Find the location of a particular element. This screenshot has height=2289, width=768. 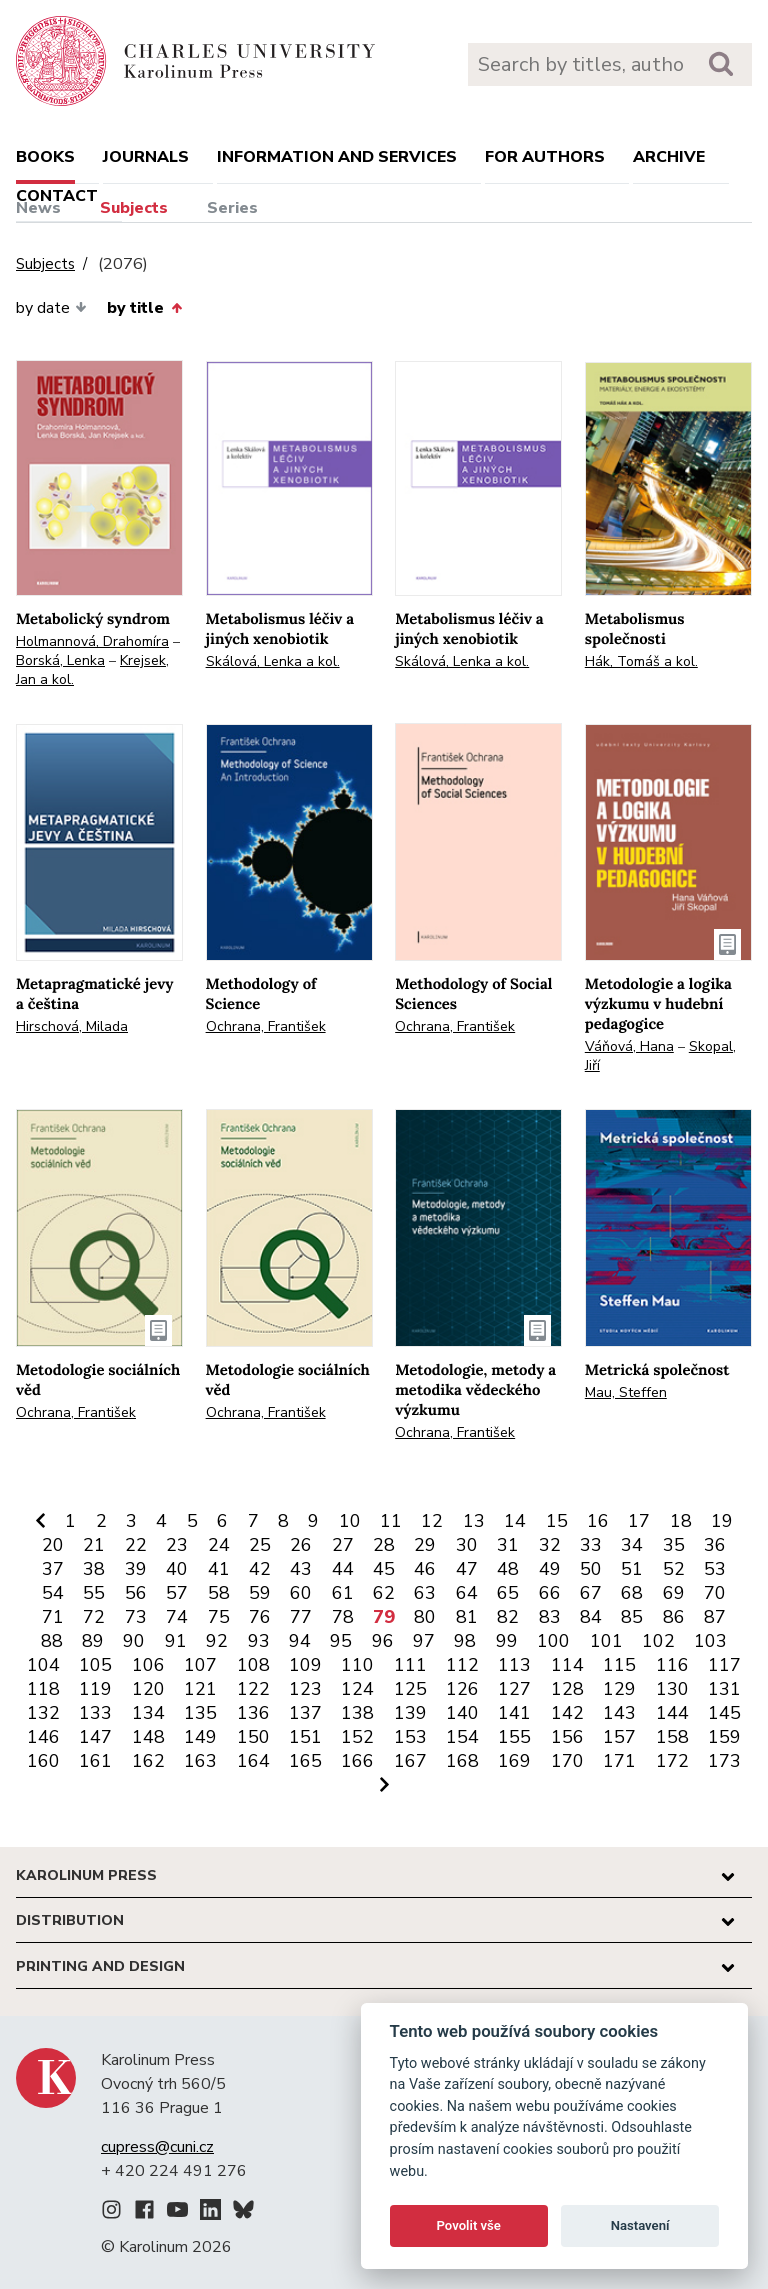

13 is located at coordinates (474, 1521).